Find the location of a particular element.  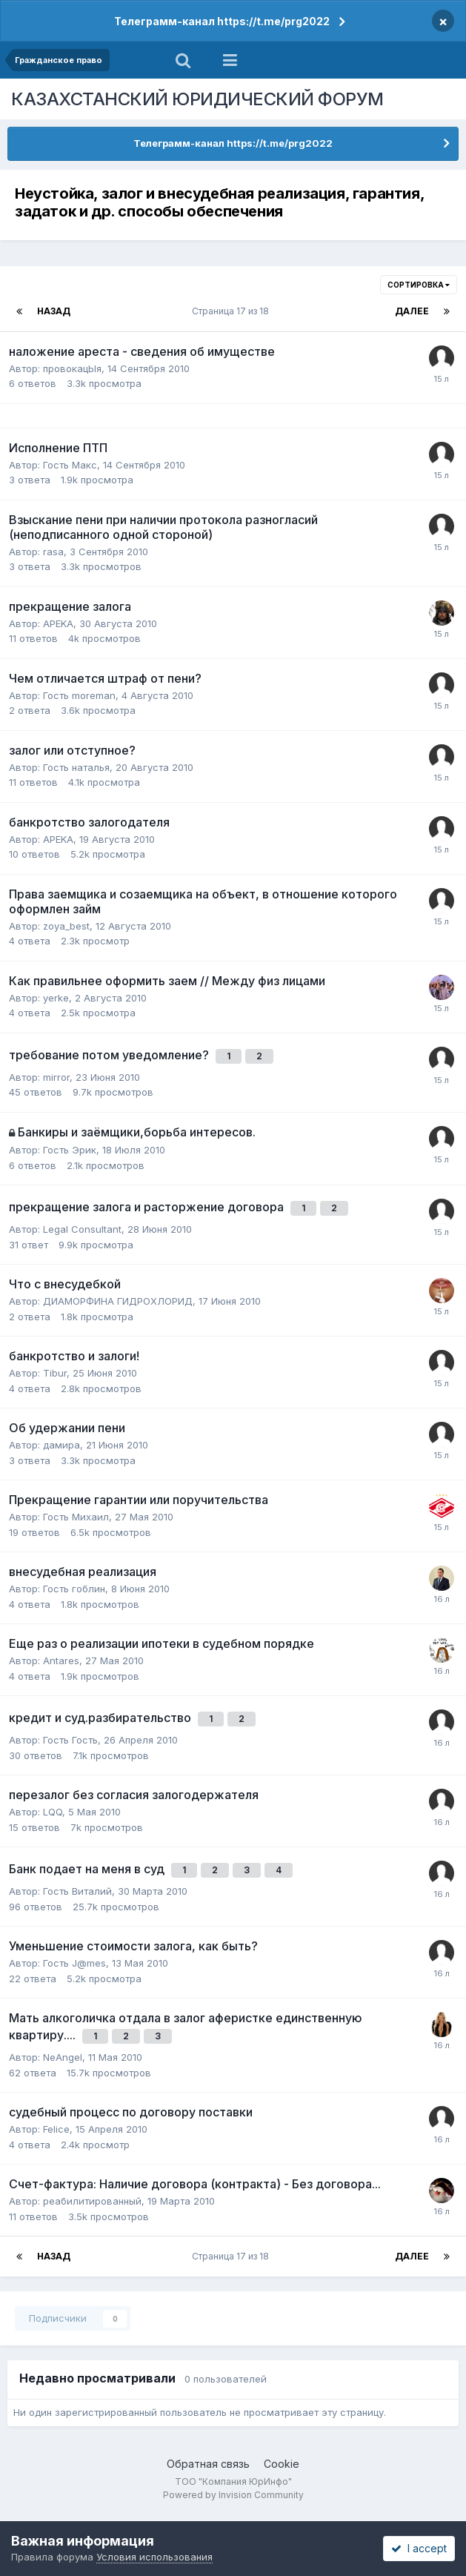

дамира is located at coordinates (61, 1445).